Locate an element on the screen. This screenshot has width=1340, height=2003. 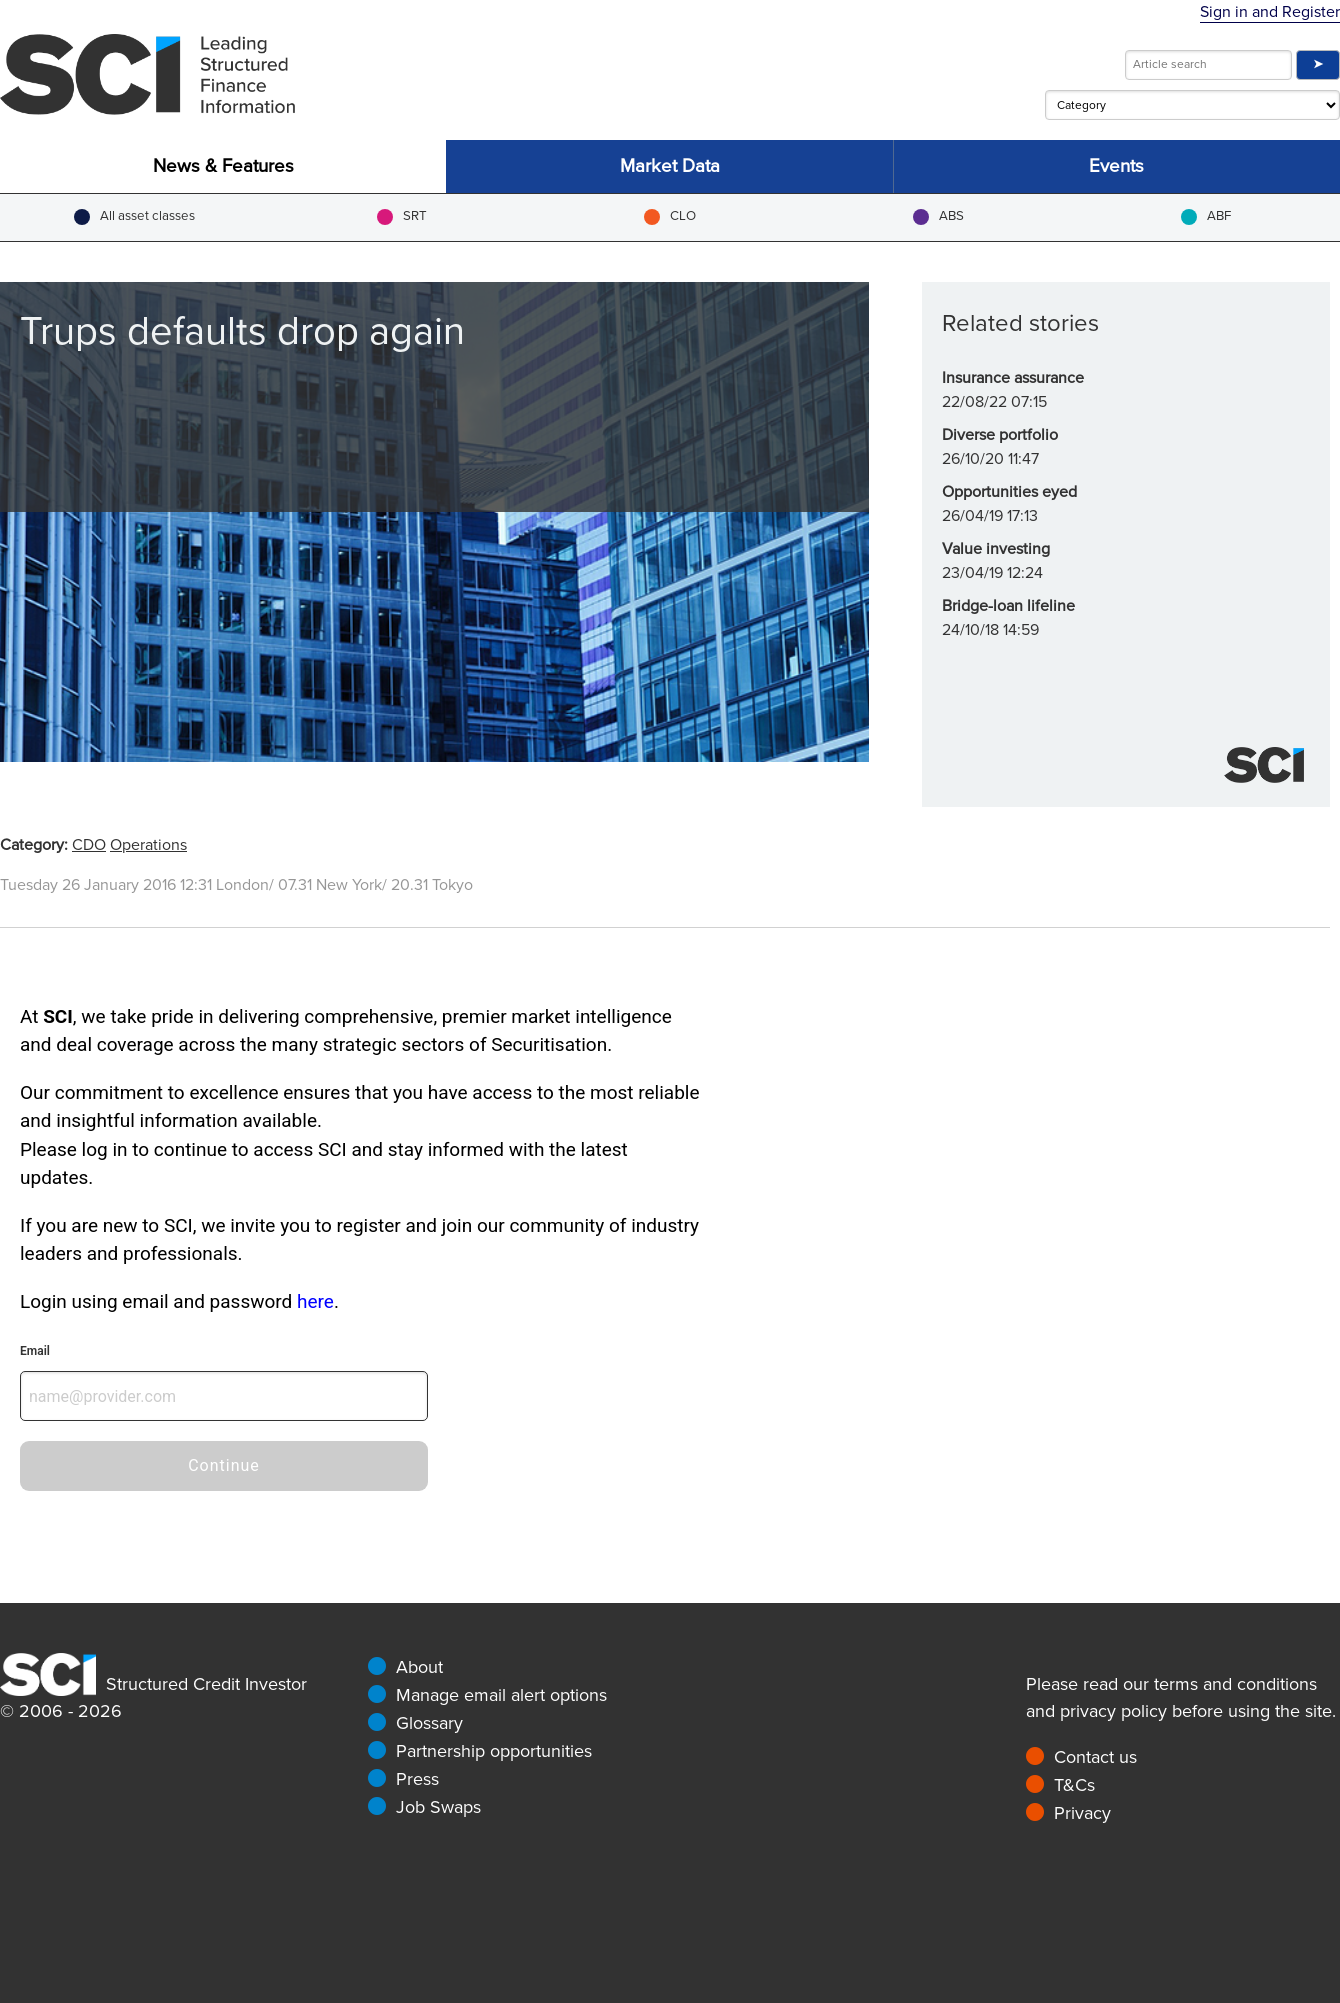
ABS is located at coordinates (938, 216).